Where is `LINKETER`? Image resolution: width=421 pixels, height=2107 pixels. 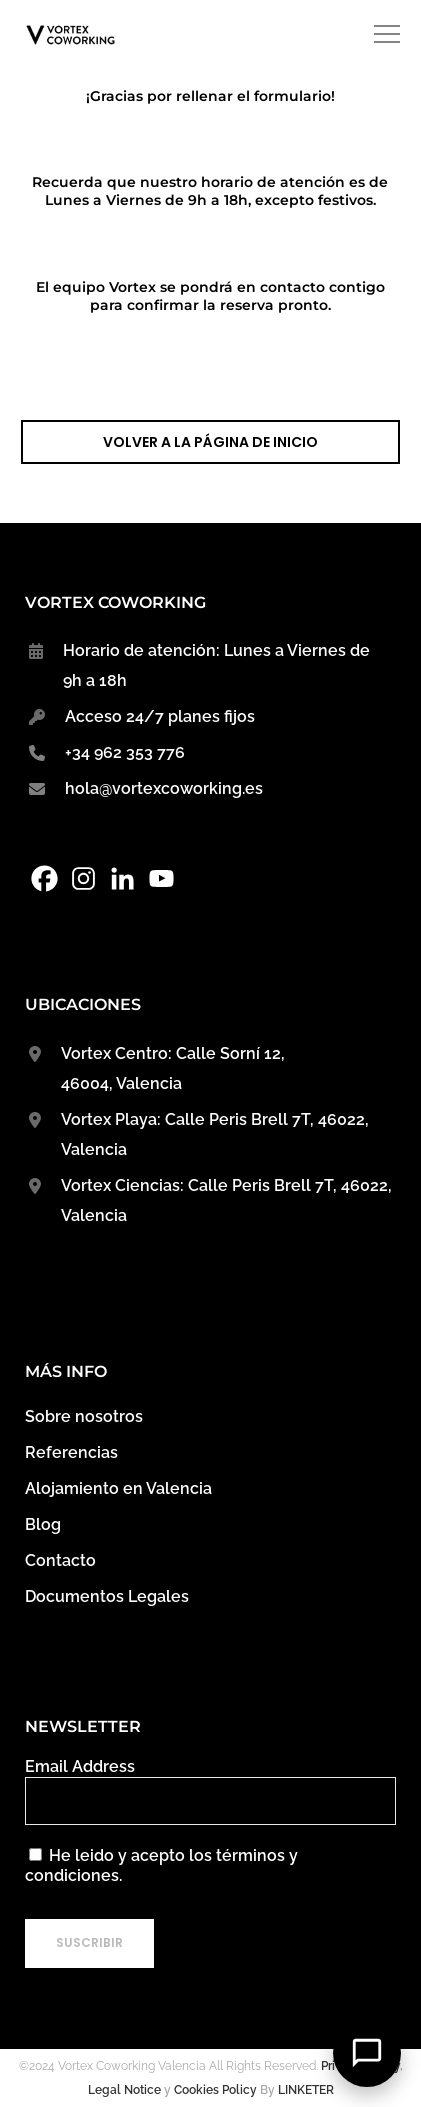 LINKETER is located at coordinates (306, 2090).